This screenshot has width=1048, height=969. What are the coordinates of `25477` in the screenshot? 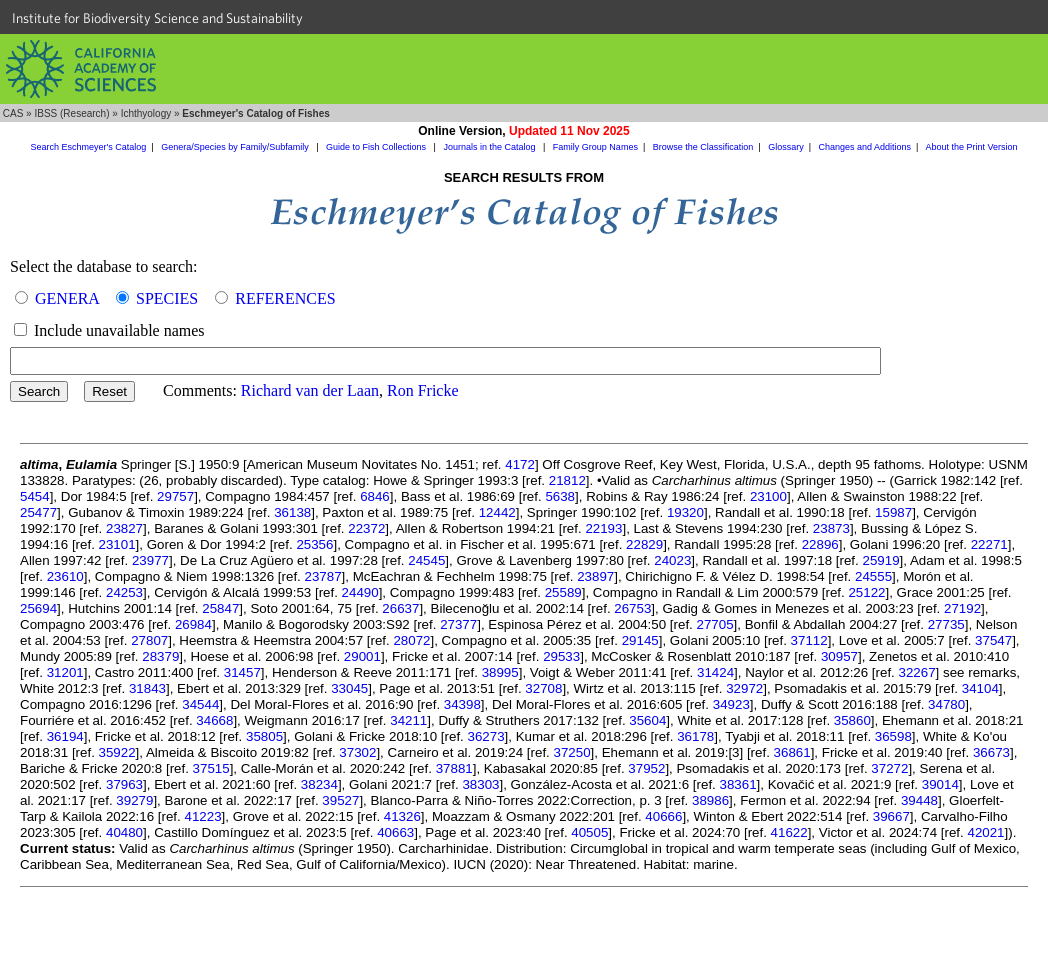 It's located at (38, 512).